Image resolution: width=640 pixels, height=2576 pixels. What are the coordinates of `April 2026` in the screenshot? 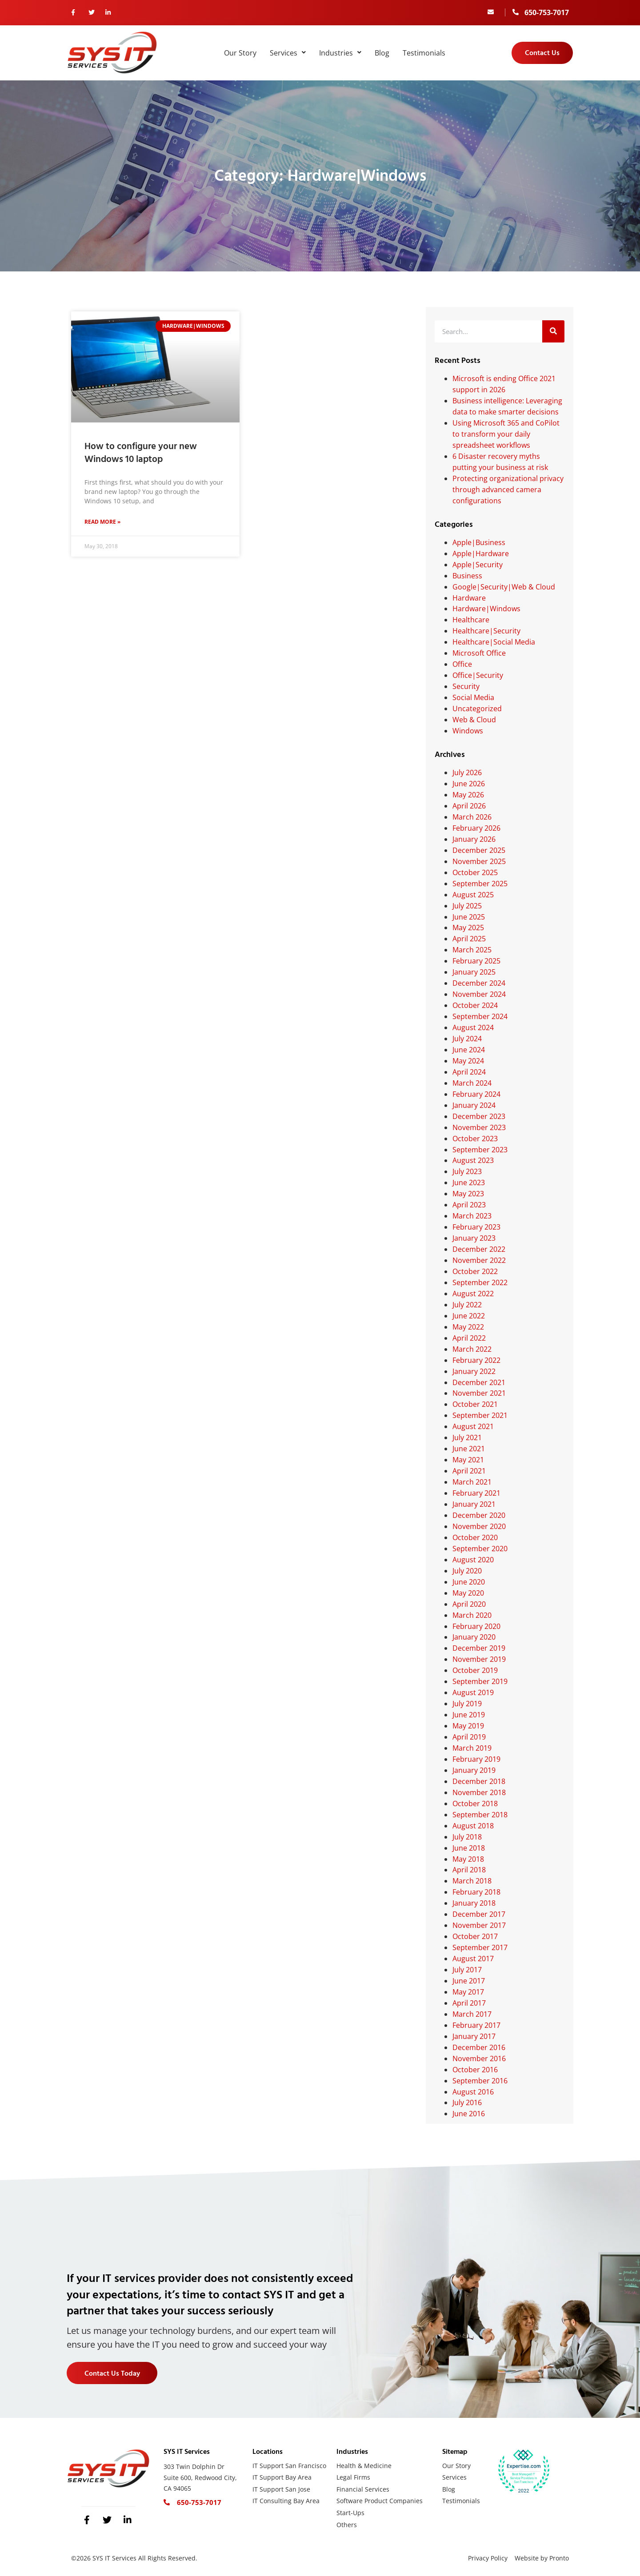 It's located at (469, 806).